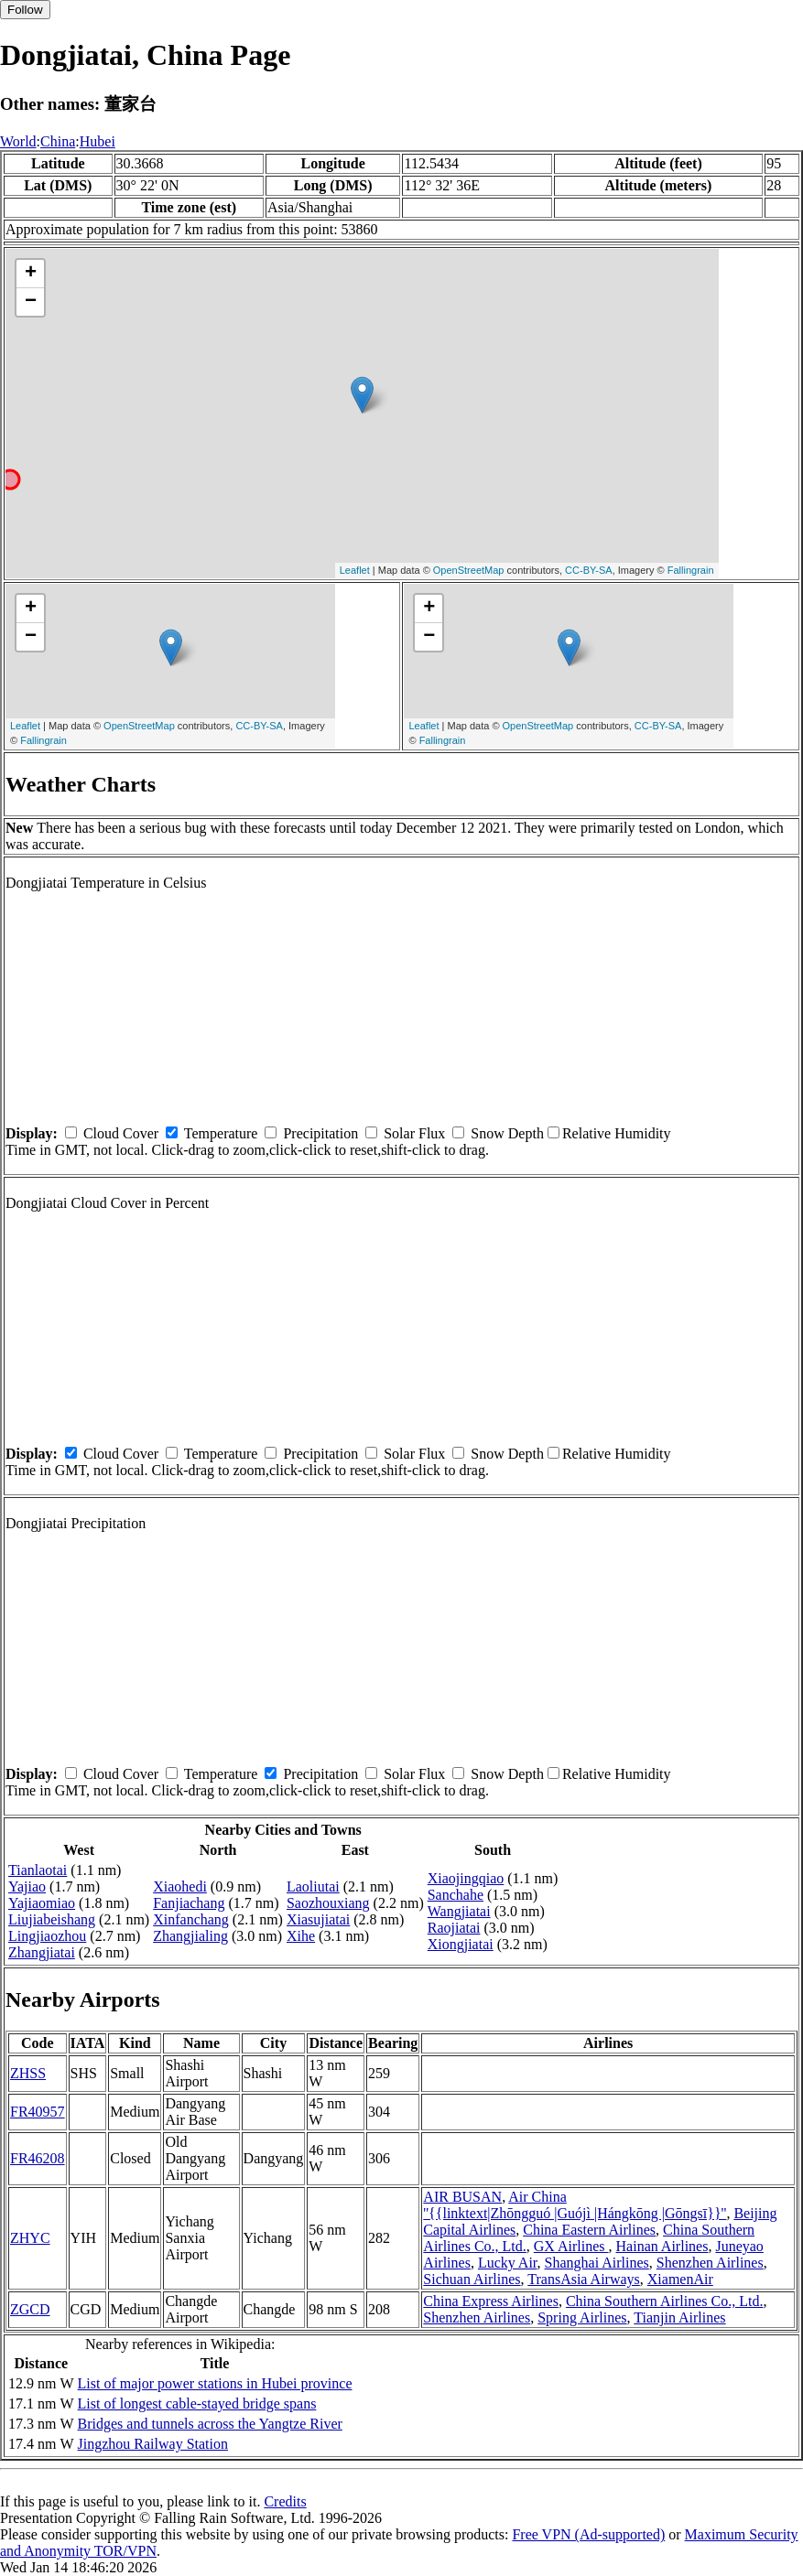  I want to click on Saozhouxiang, so click(328, 1903).